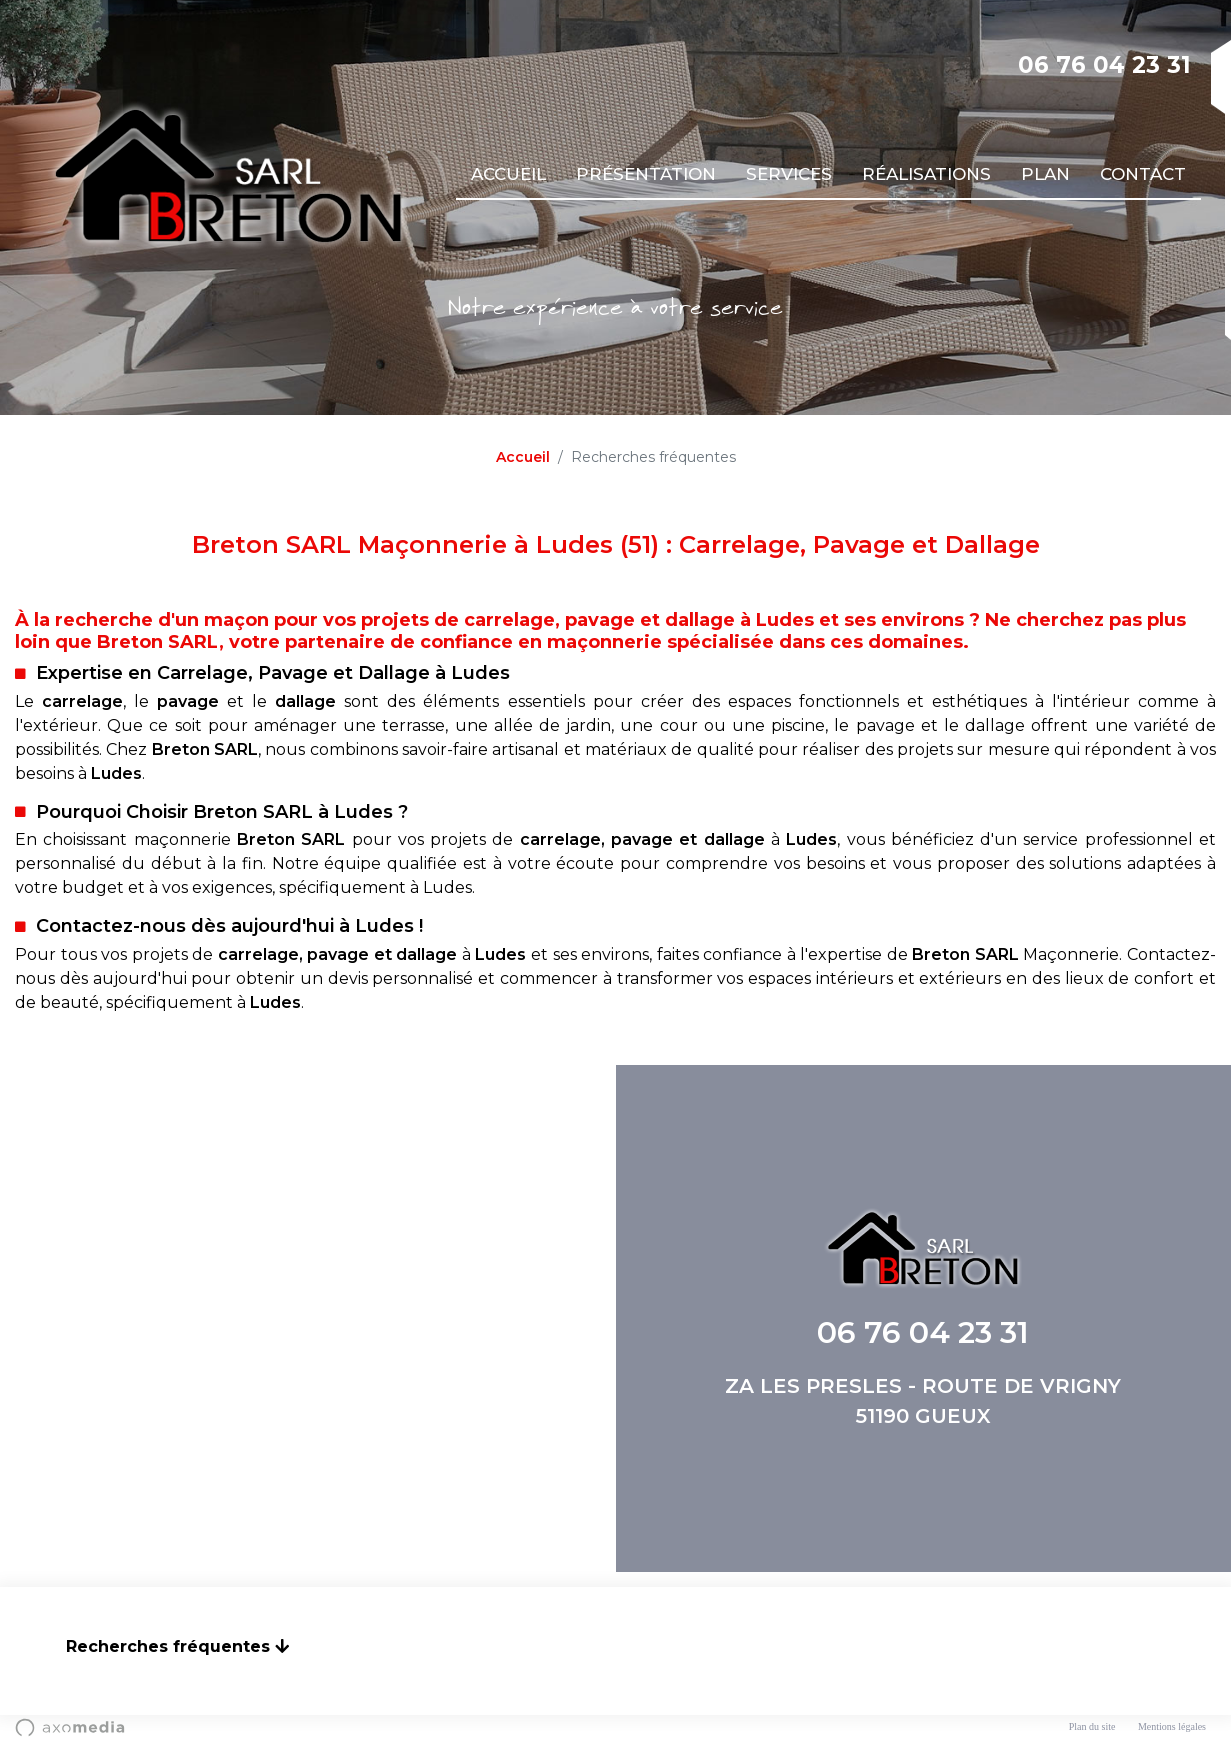 The height and width of the screenshot is (1754, 1231). I want to click on Présentation, so click(646, 174).